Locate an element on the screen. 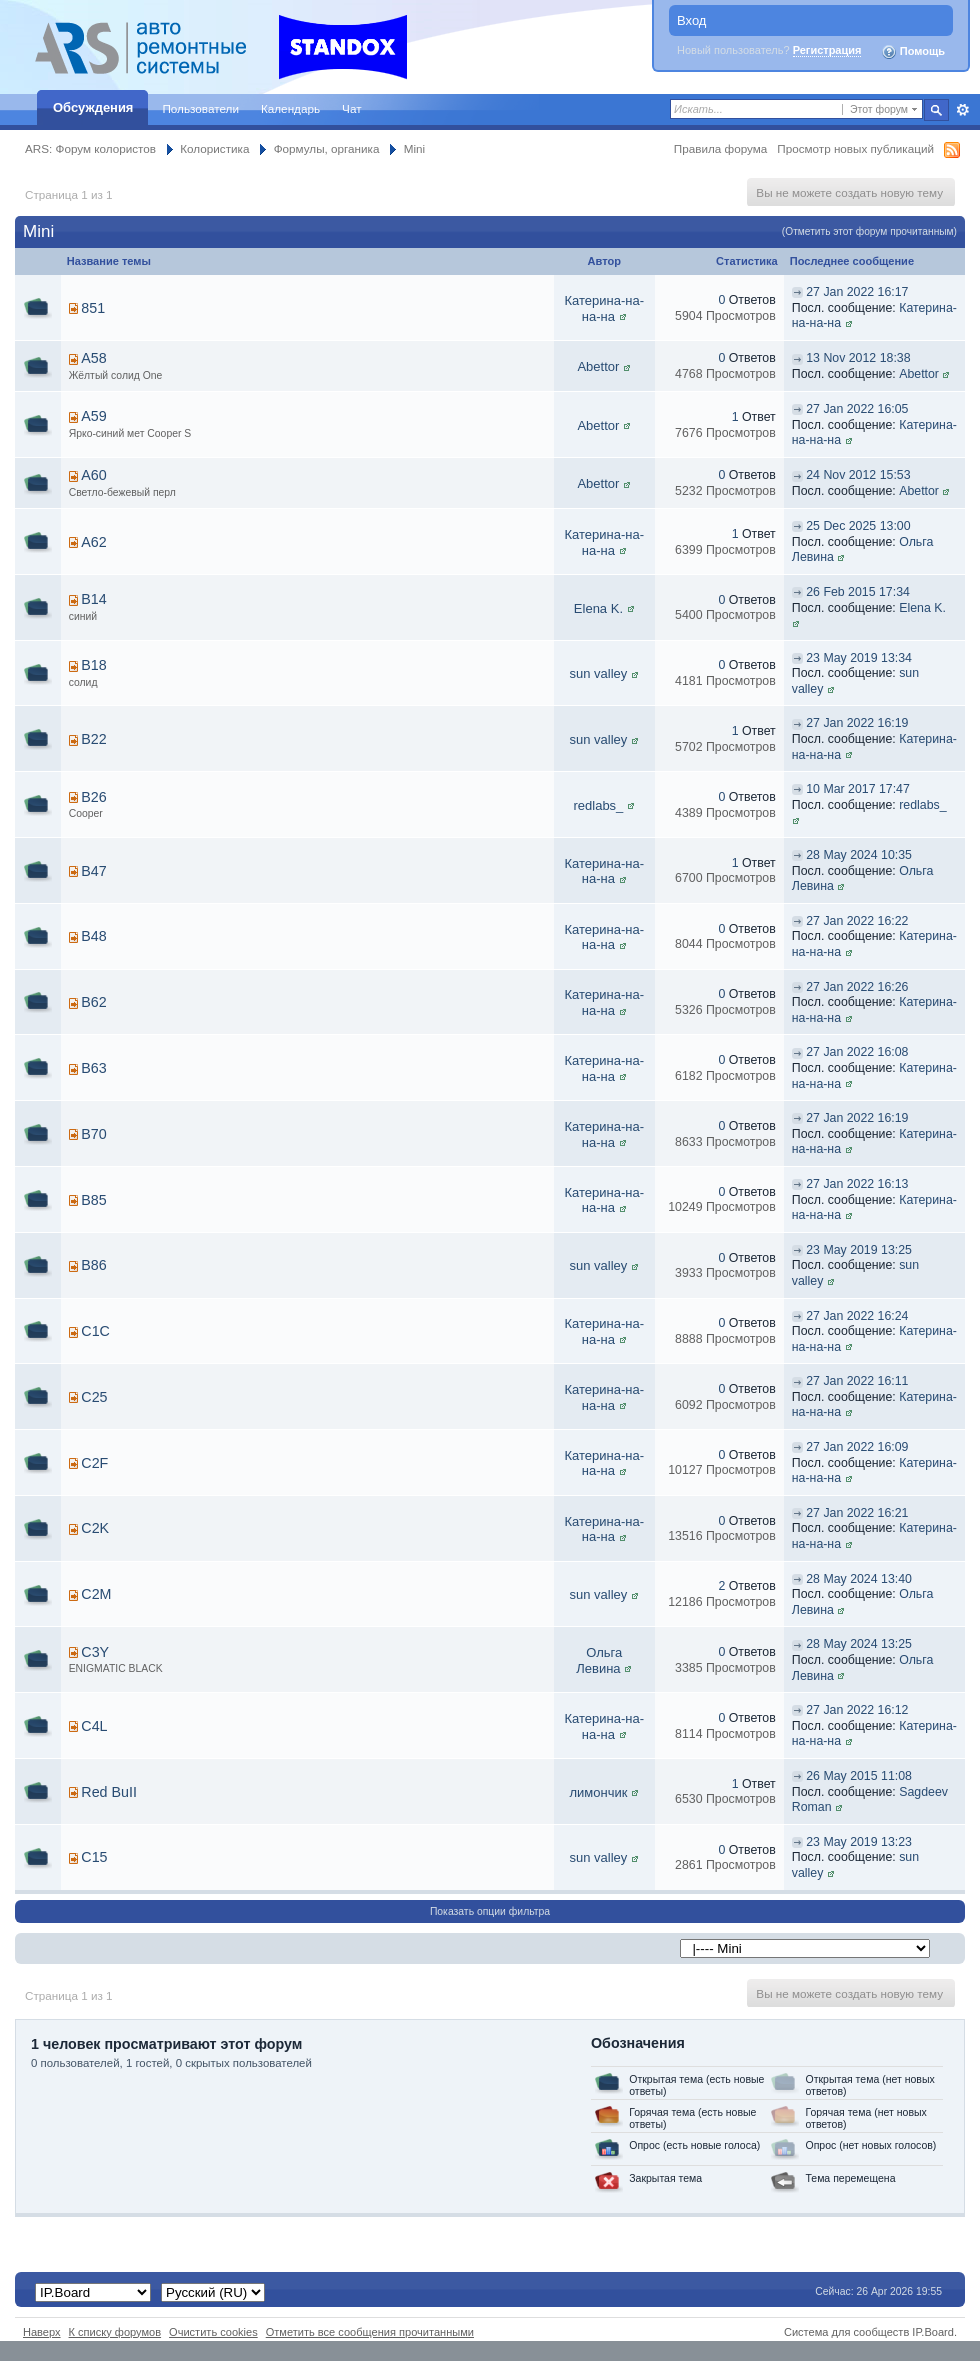 The height and width of the screenshot is (2361, 980). Mini is located at coordinates (414, 148).